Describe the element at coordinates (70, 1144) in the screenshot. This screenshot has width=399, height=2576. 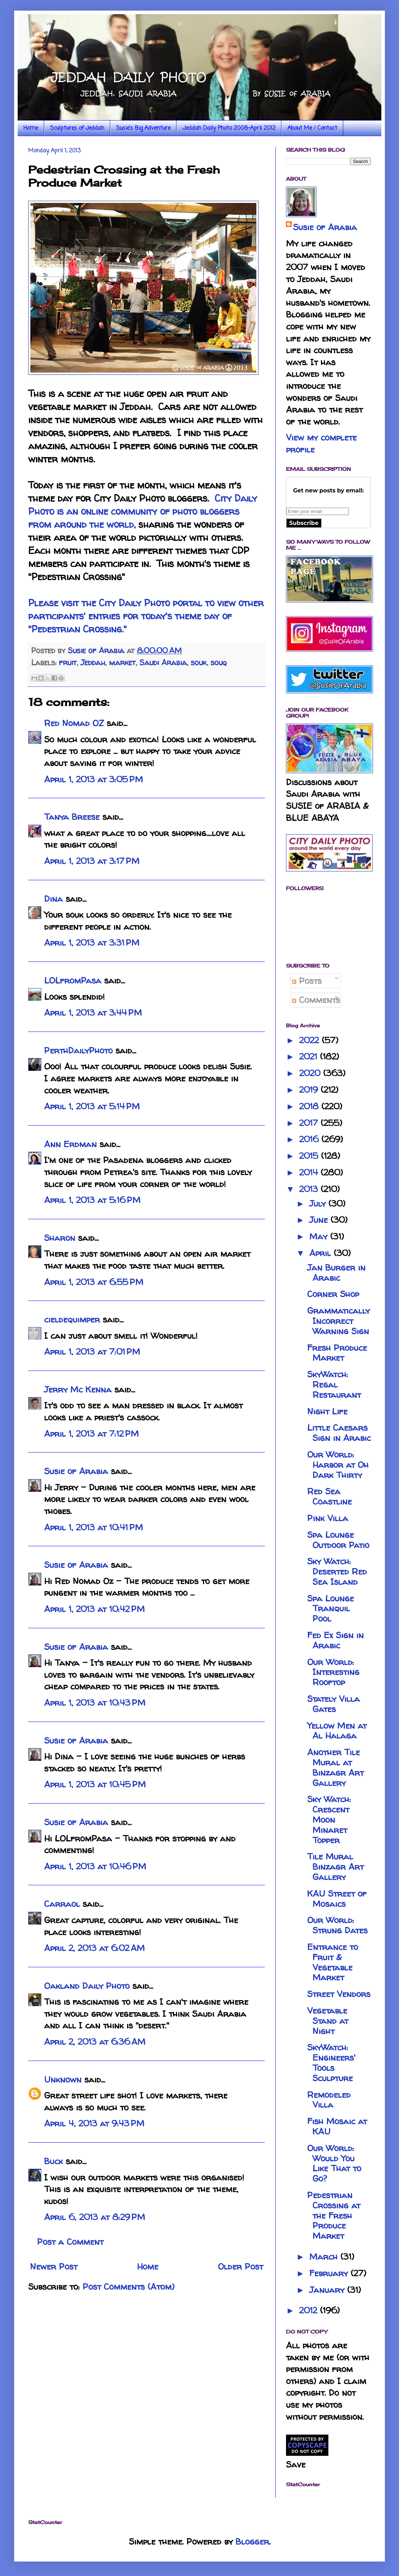
I see `Ann Erdman` at that location.